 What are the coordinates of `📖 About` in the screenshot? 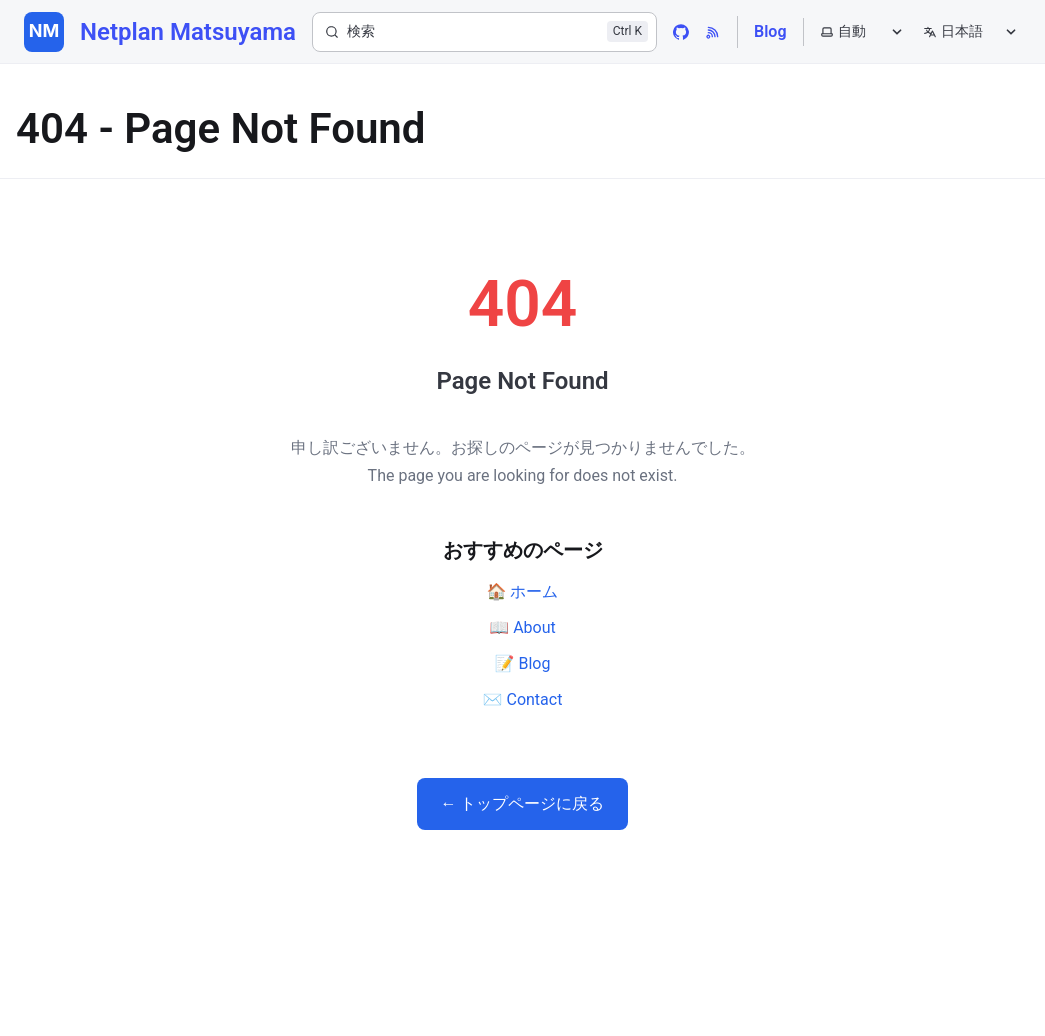 It's located at (522, 627).